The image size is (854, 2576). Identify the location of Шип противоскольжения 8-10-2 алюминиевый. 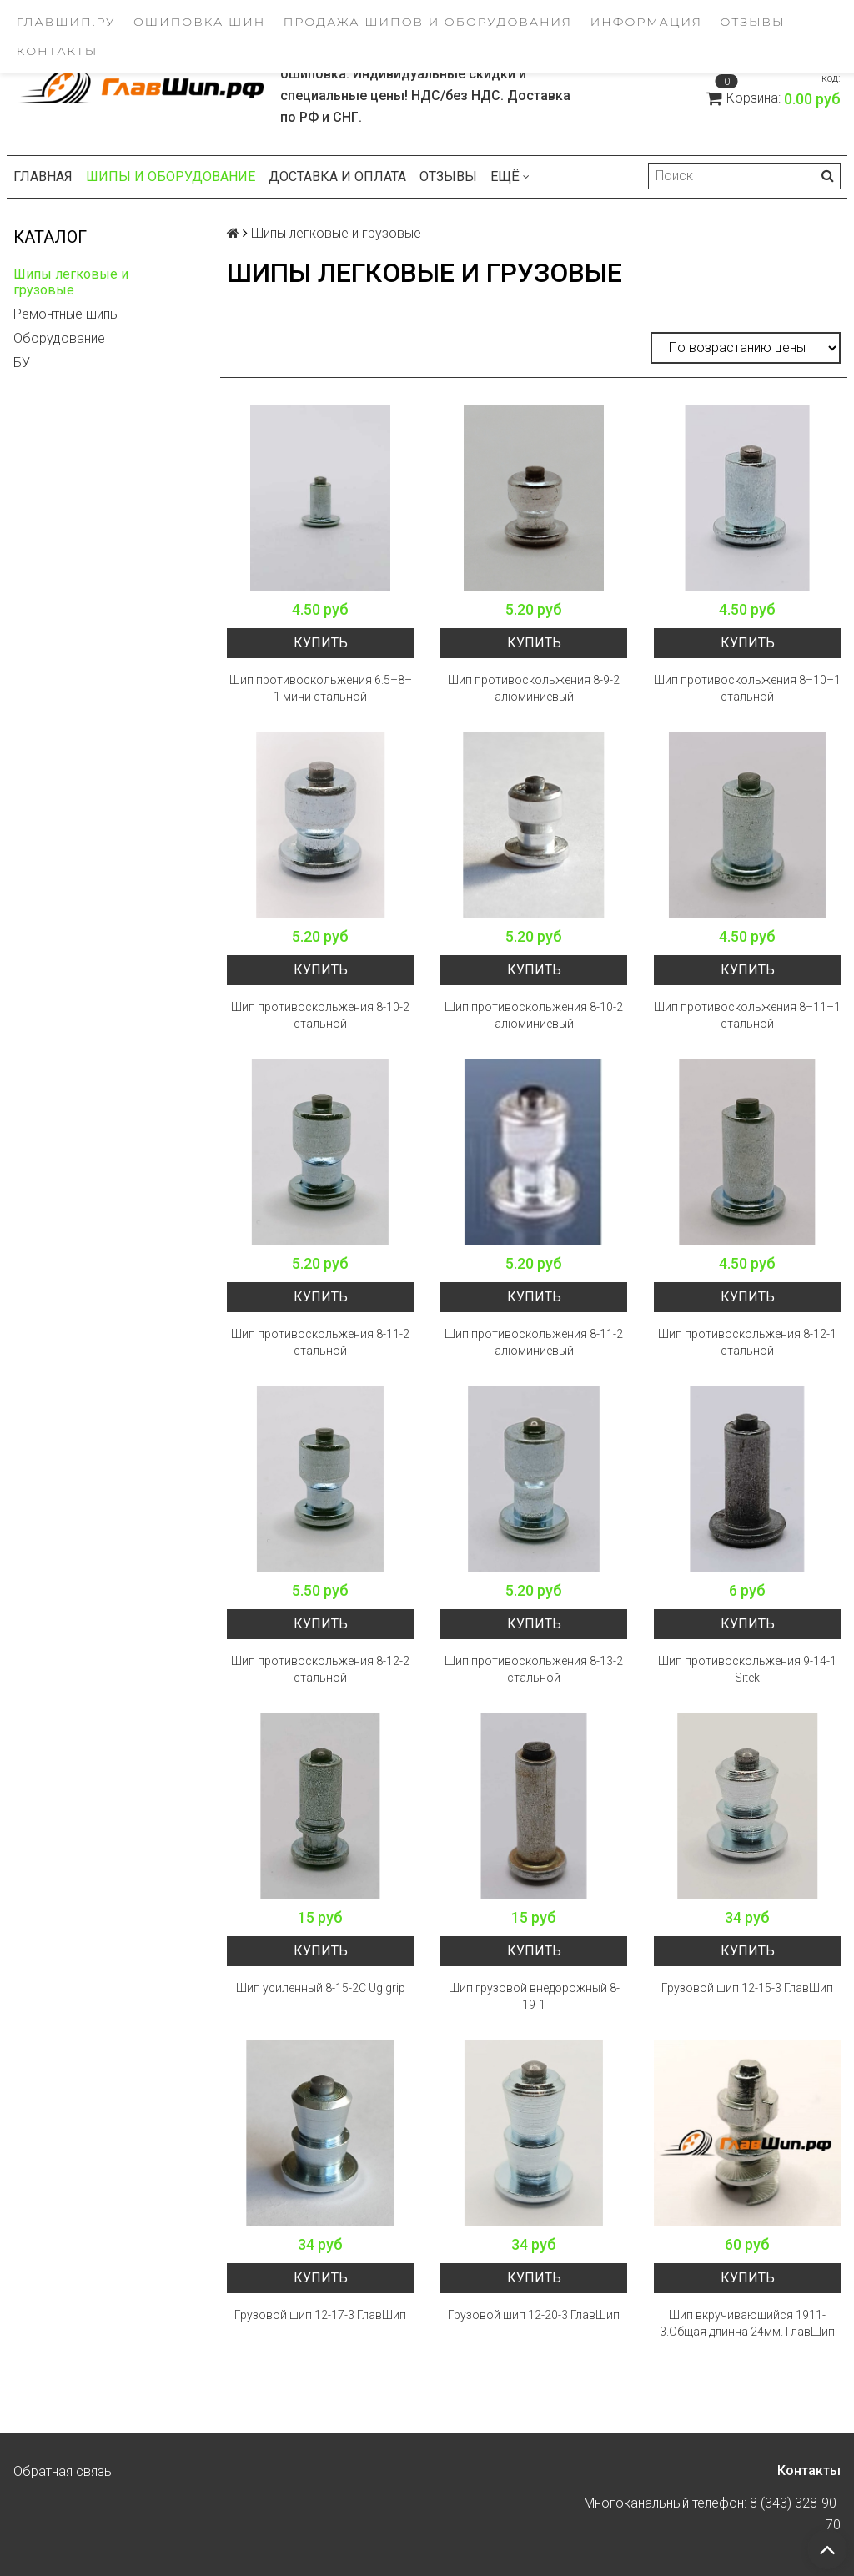
(534, 1015).